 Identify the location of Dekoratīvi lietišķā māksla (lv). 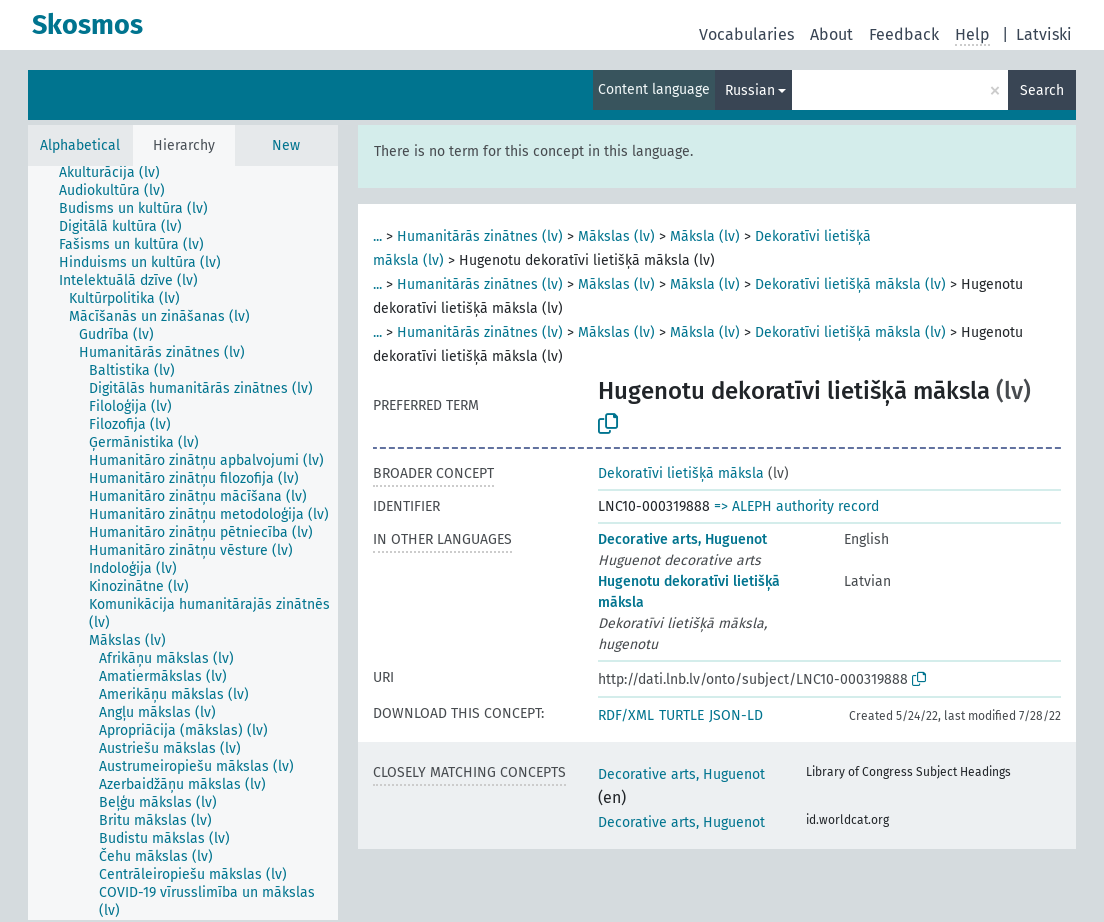
(850, 284).